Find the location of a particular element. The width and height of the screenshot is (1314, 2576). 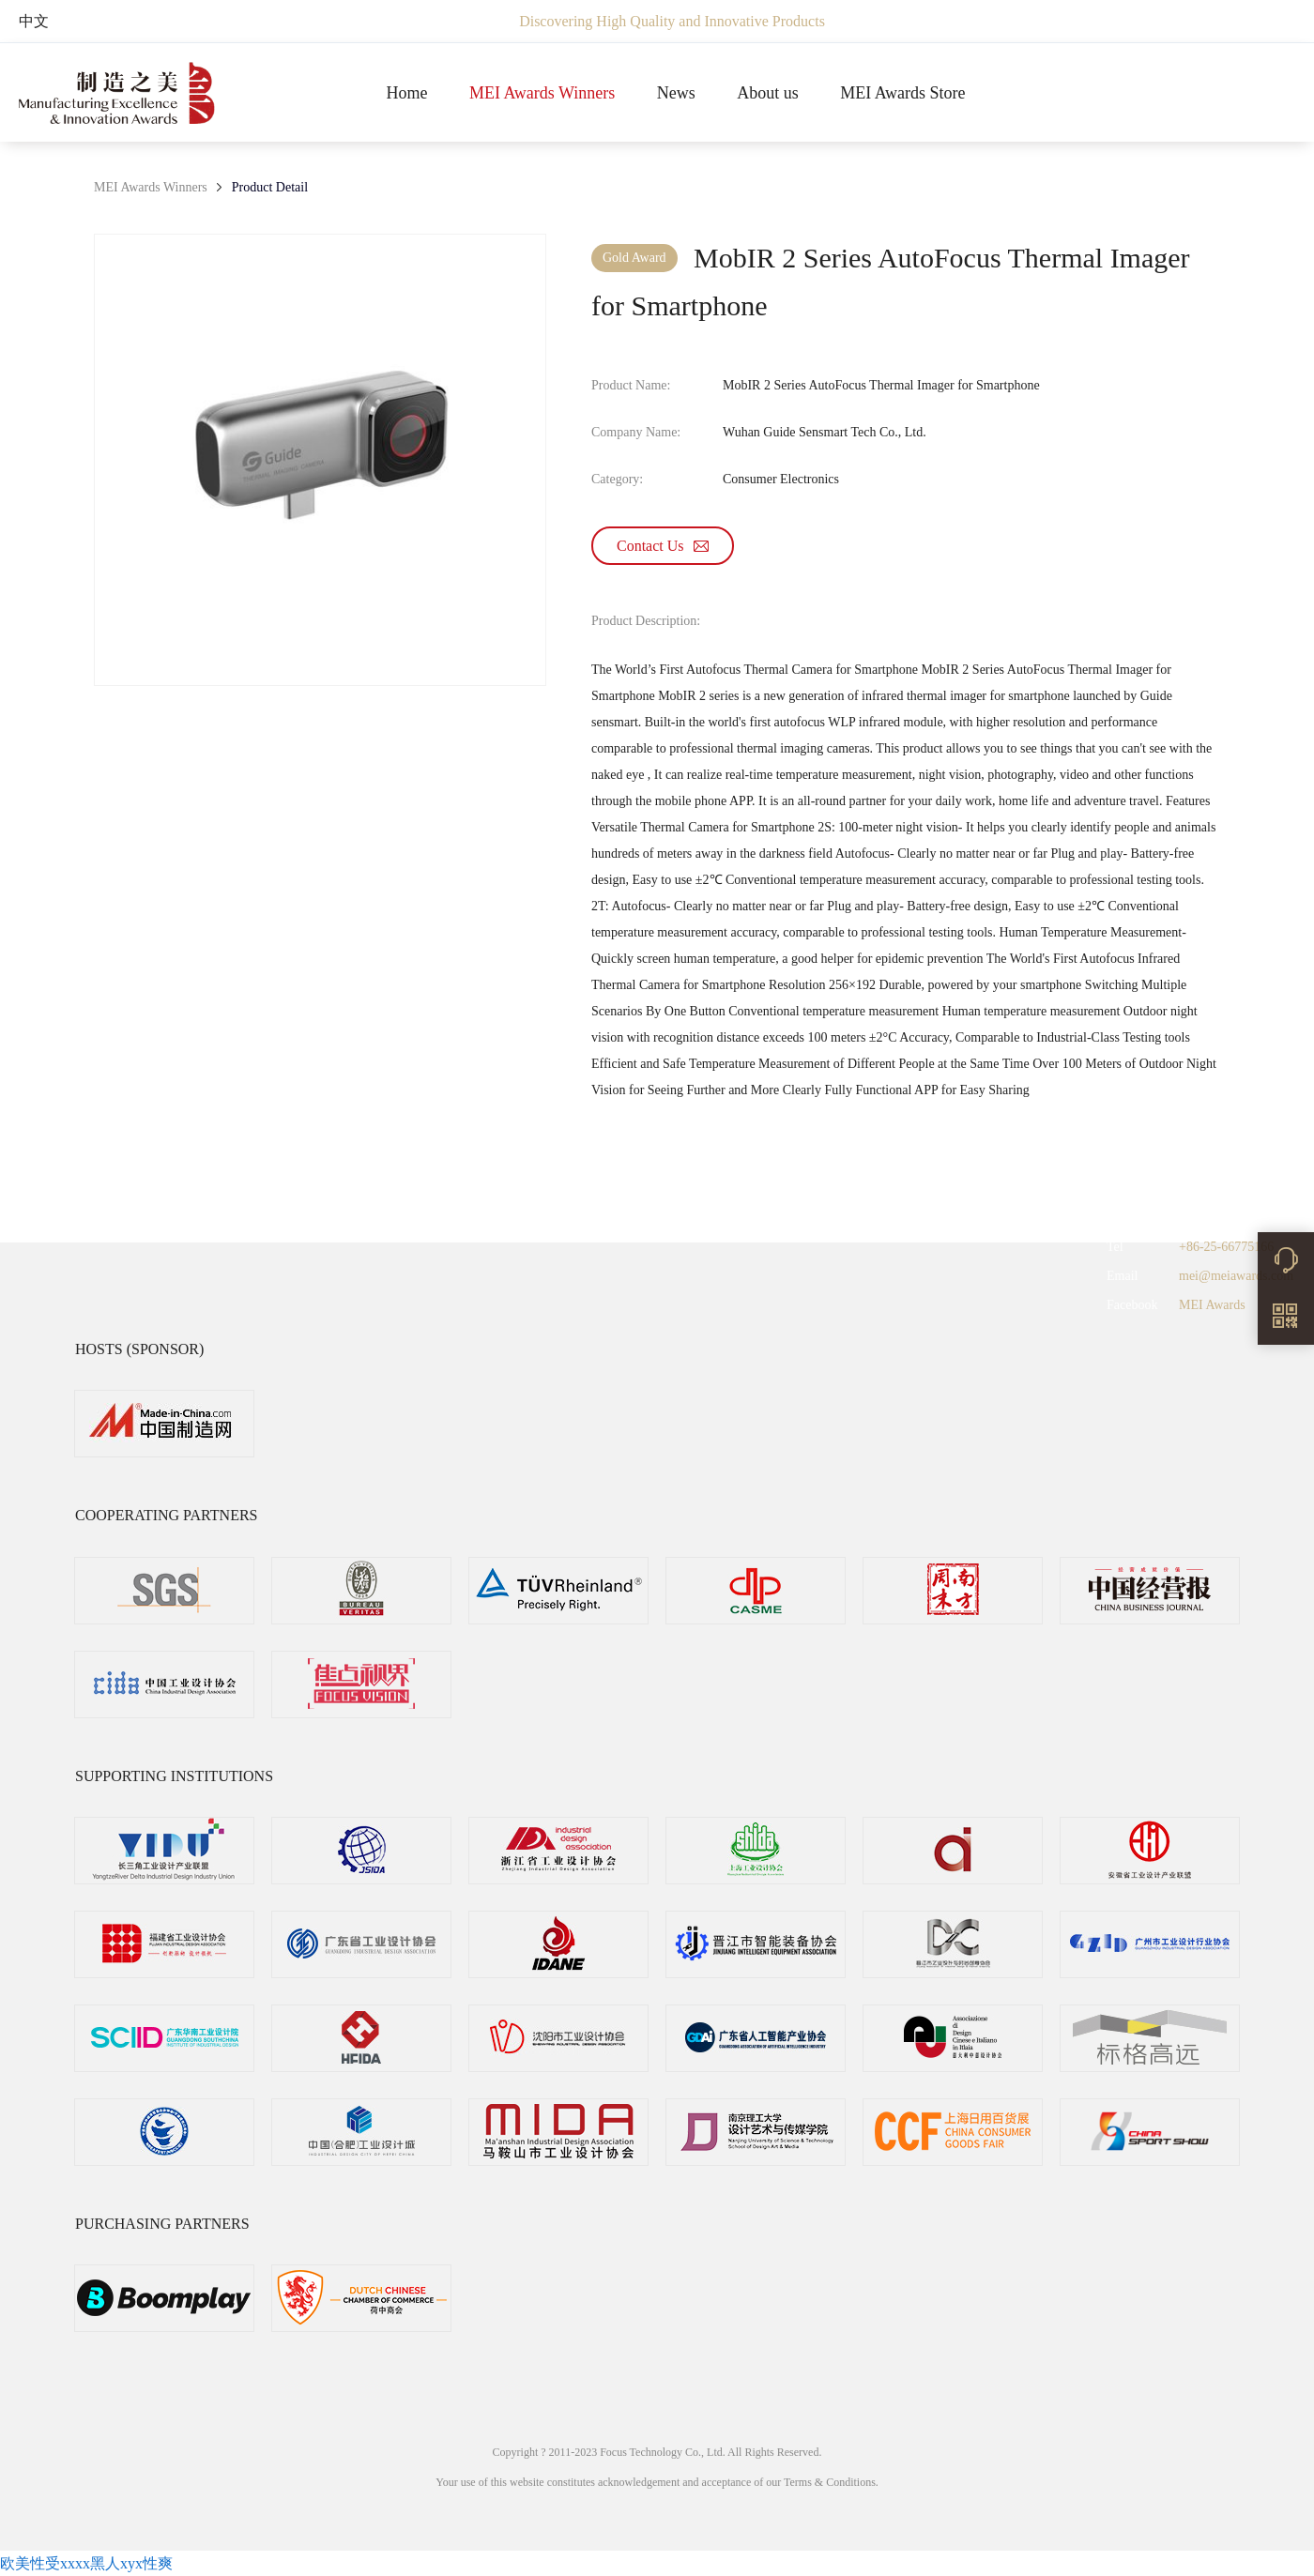

Category: is located at coordinates (617, 479).